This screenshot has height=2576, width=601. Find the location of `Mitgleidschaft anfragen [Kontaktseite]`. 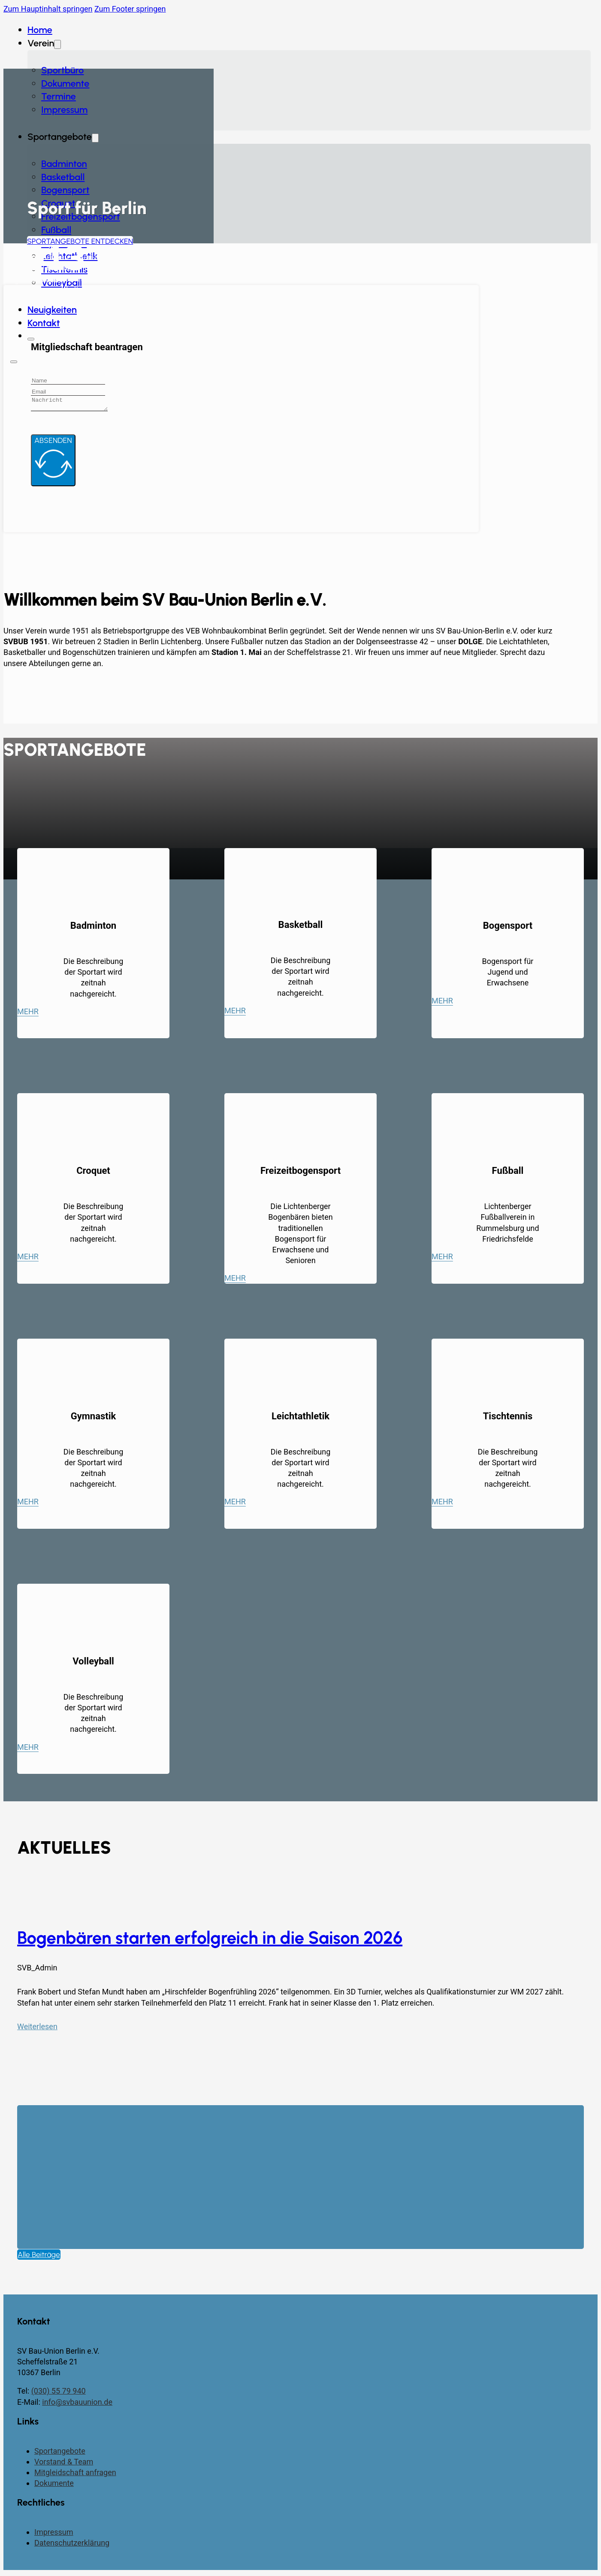

Mitgleidschaft anfragen [Kontaktseite] is located at coordinates (75, 2474).